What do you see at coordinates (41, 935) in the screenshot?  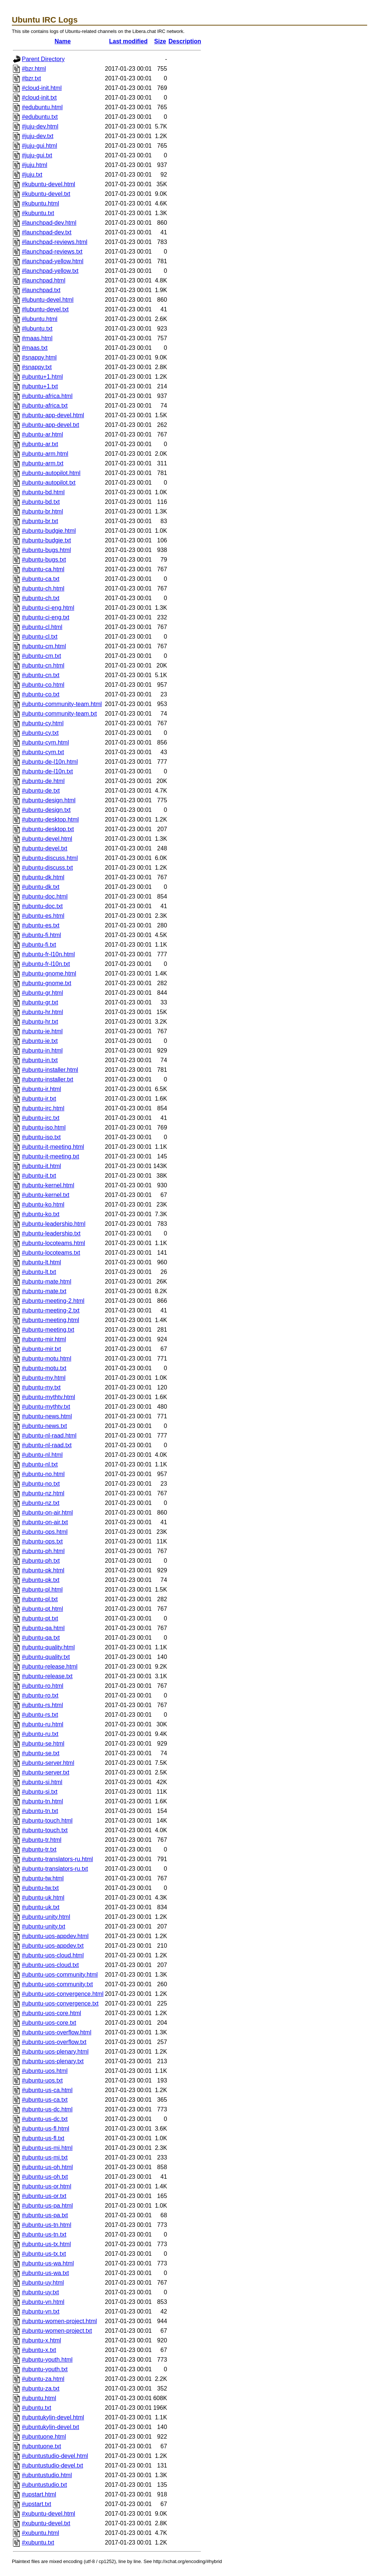 I see `#ubuntu-fi.html` at bounding box center [41, 935].